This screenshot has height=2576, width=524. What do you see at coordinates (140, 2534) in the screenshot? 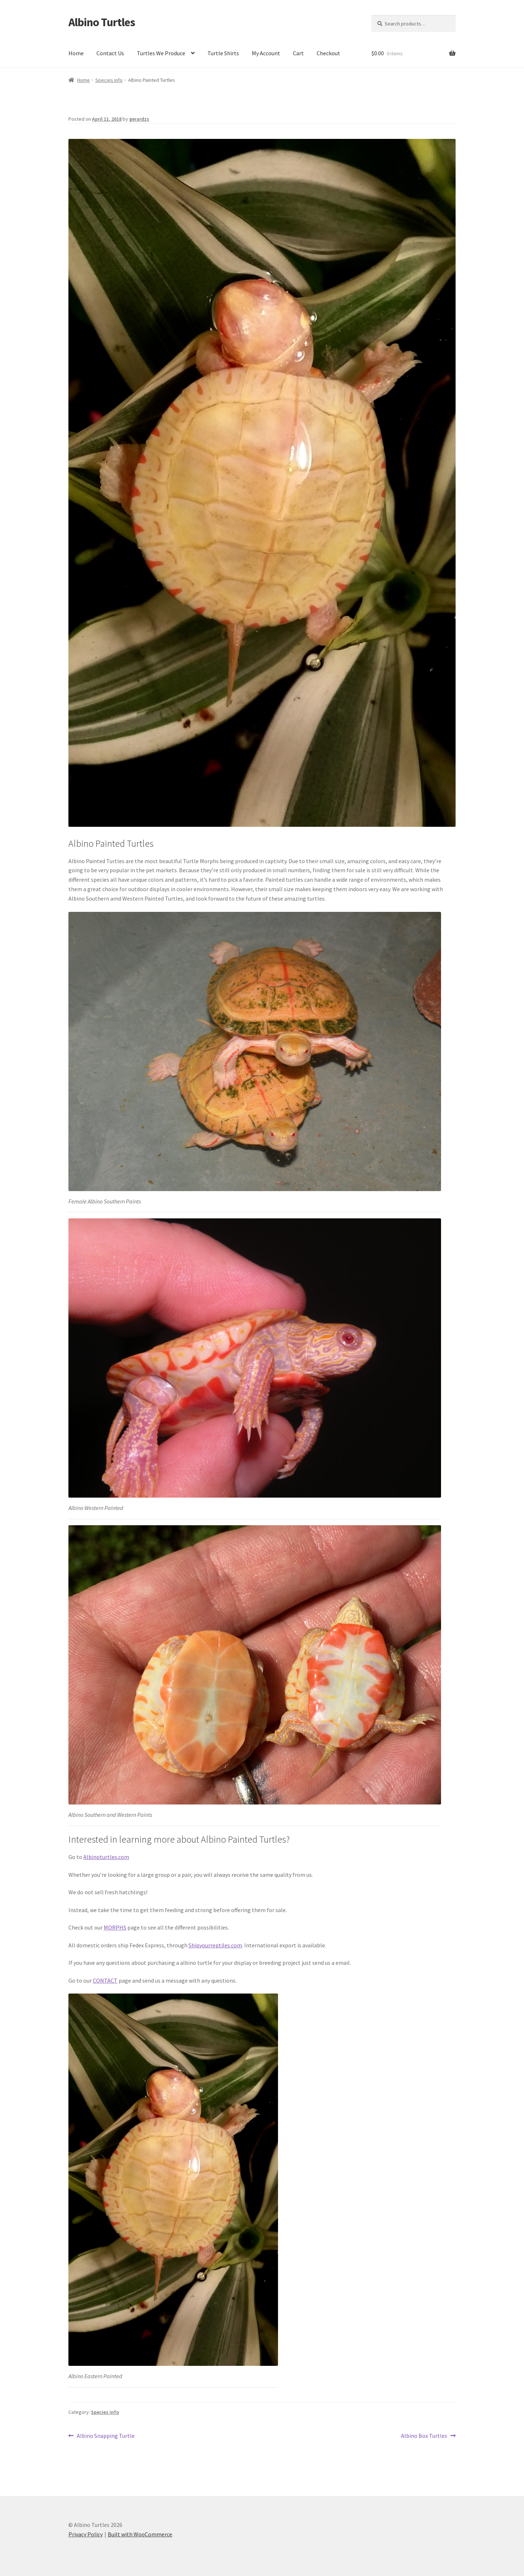
I see `Built with WooCommerce` at bounding box center [140, 2534].